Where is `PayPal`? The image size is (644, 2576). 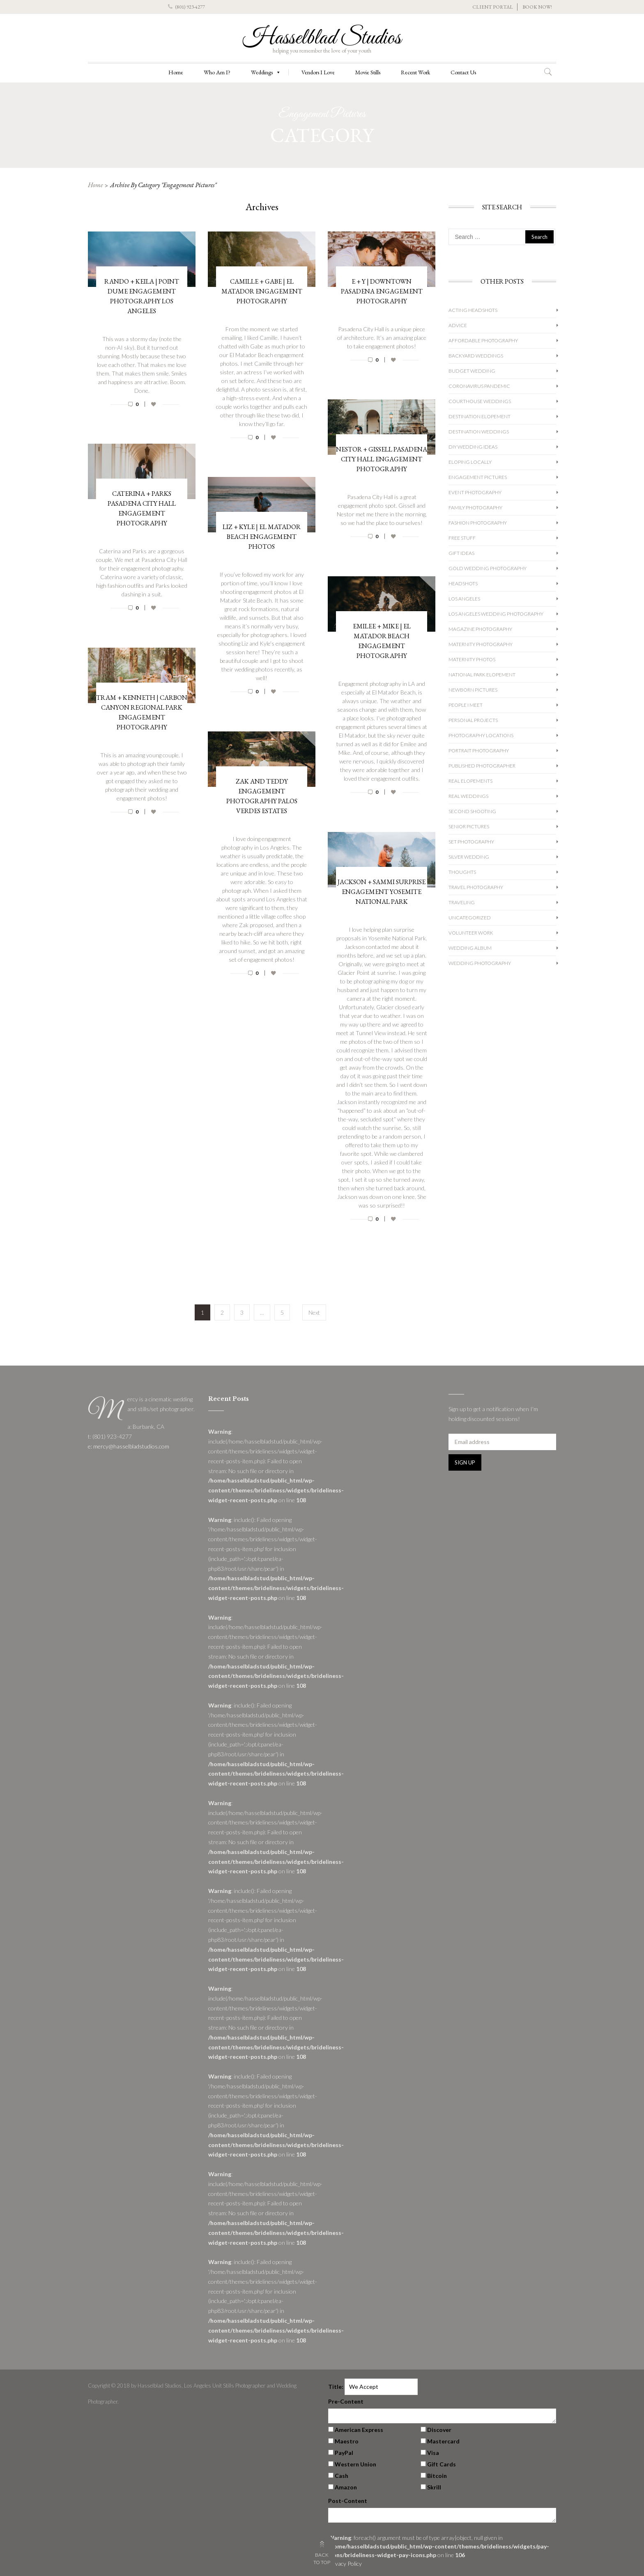 PayPal is located at coordinates (344, 2452).